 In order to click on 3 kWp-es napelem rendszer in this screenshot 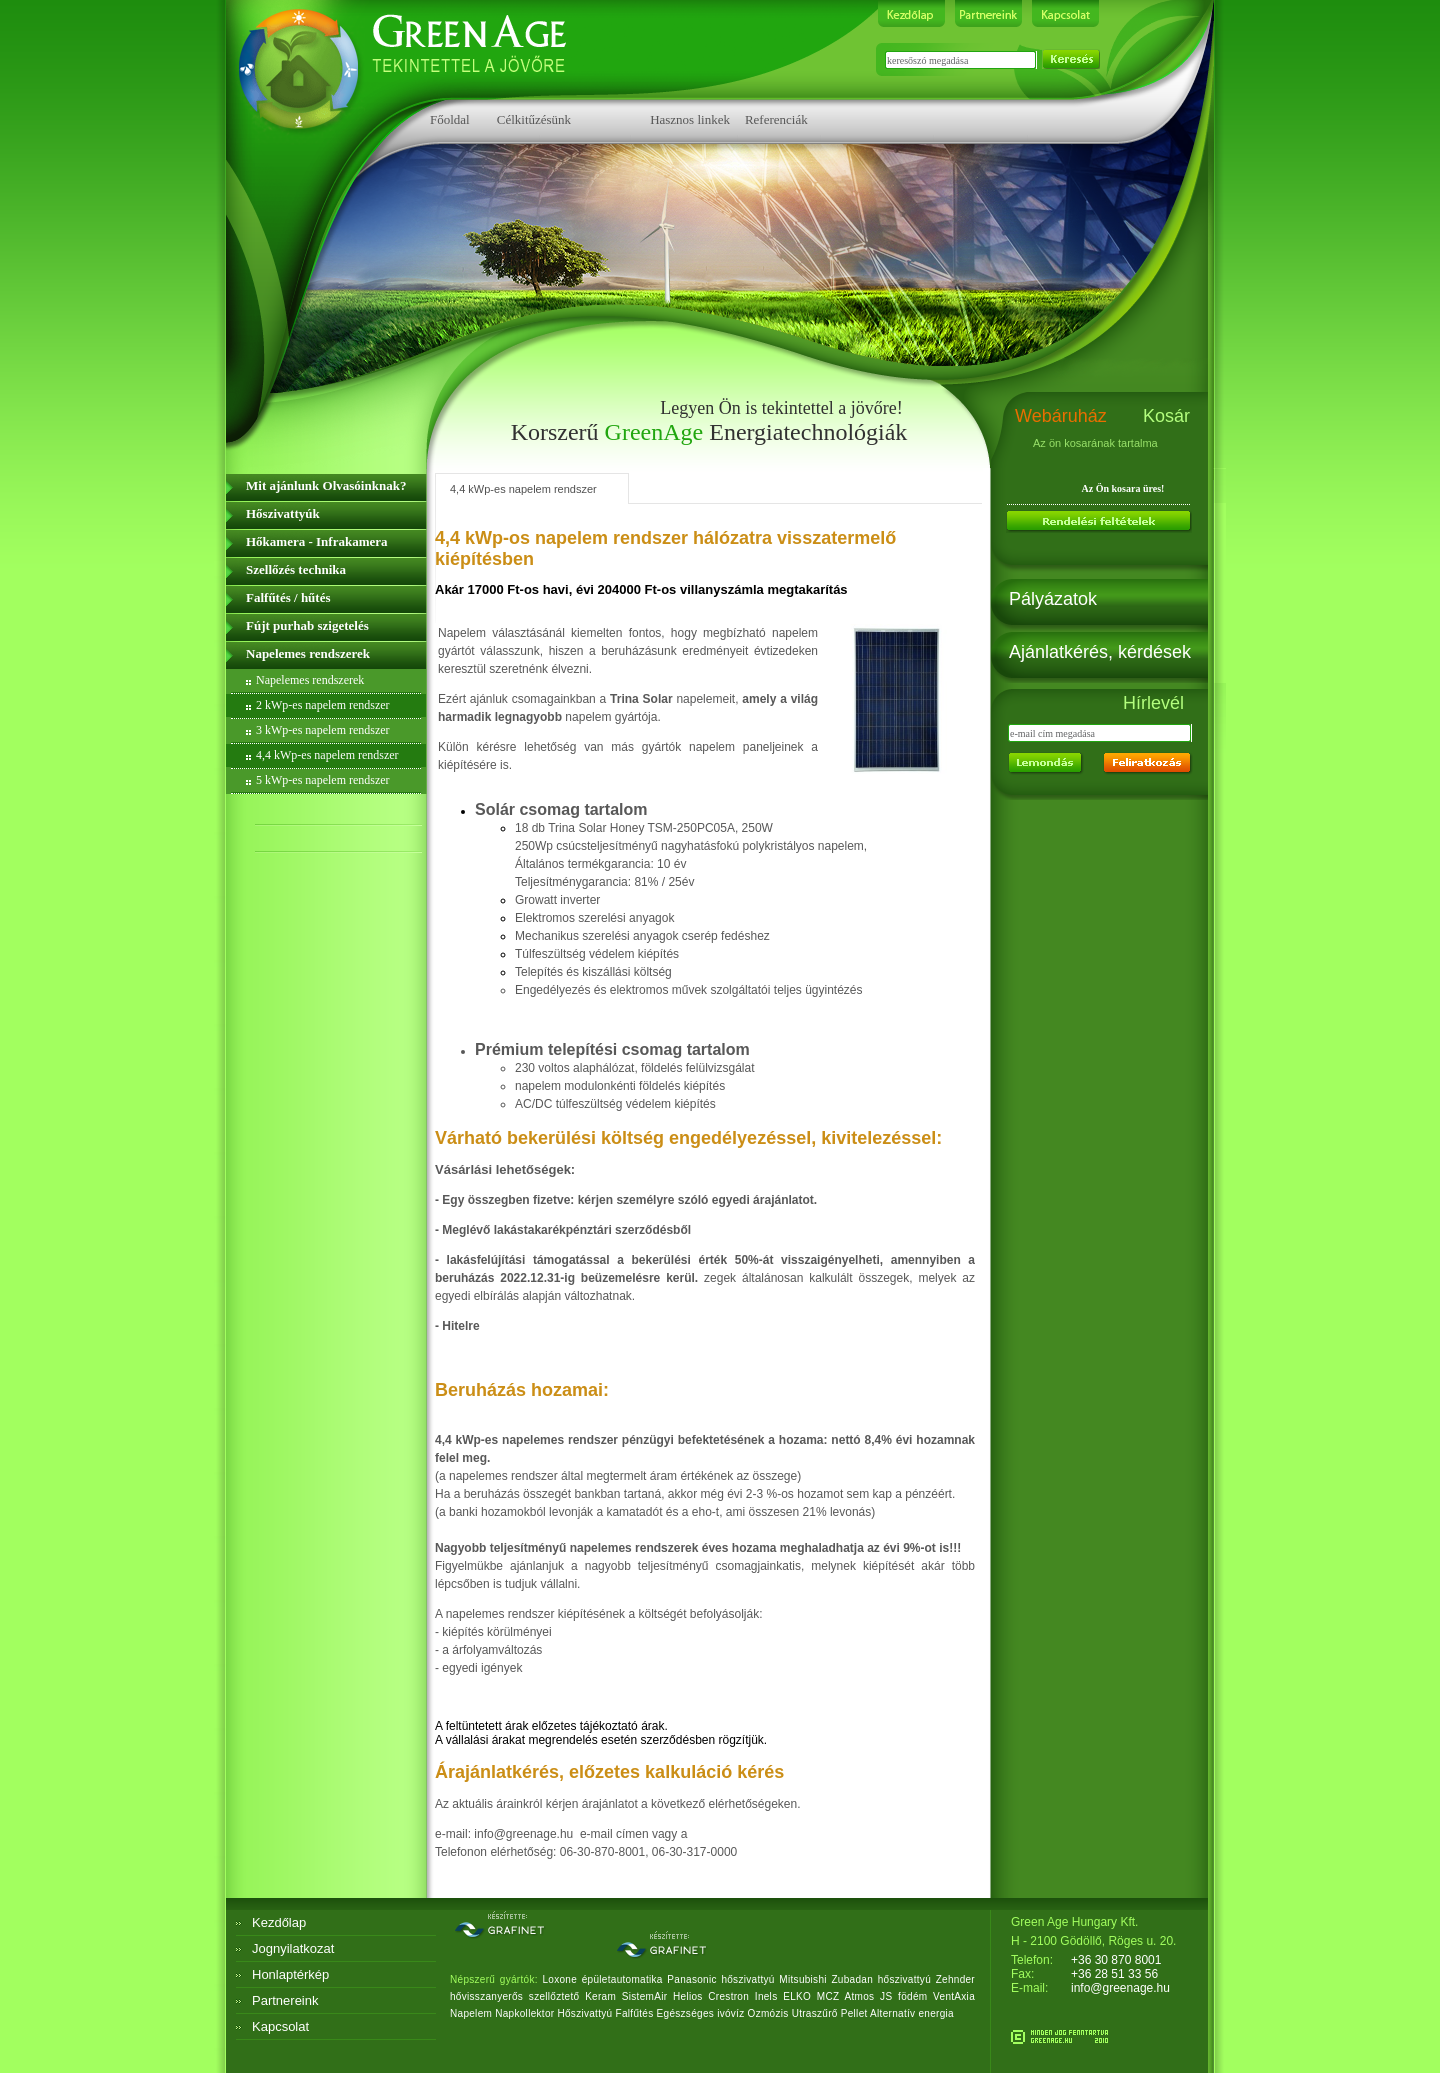, I will do `click(323, 730)`.